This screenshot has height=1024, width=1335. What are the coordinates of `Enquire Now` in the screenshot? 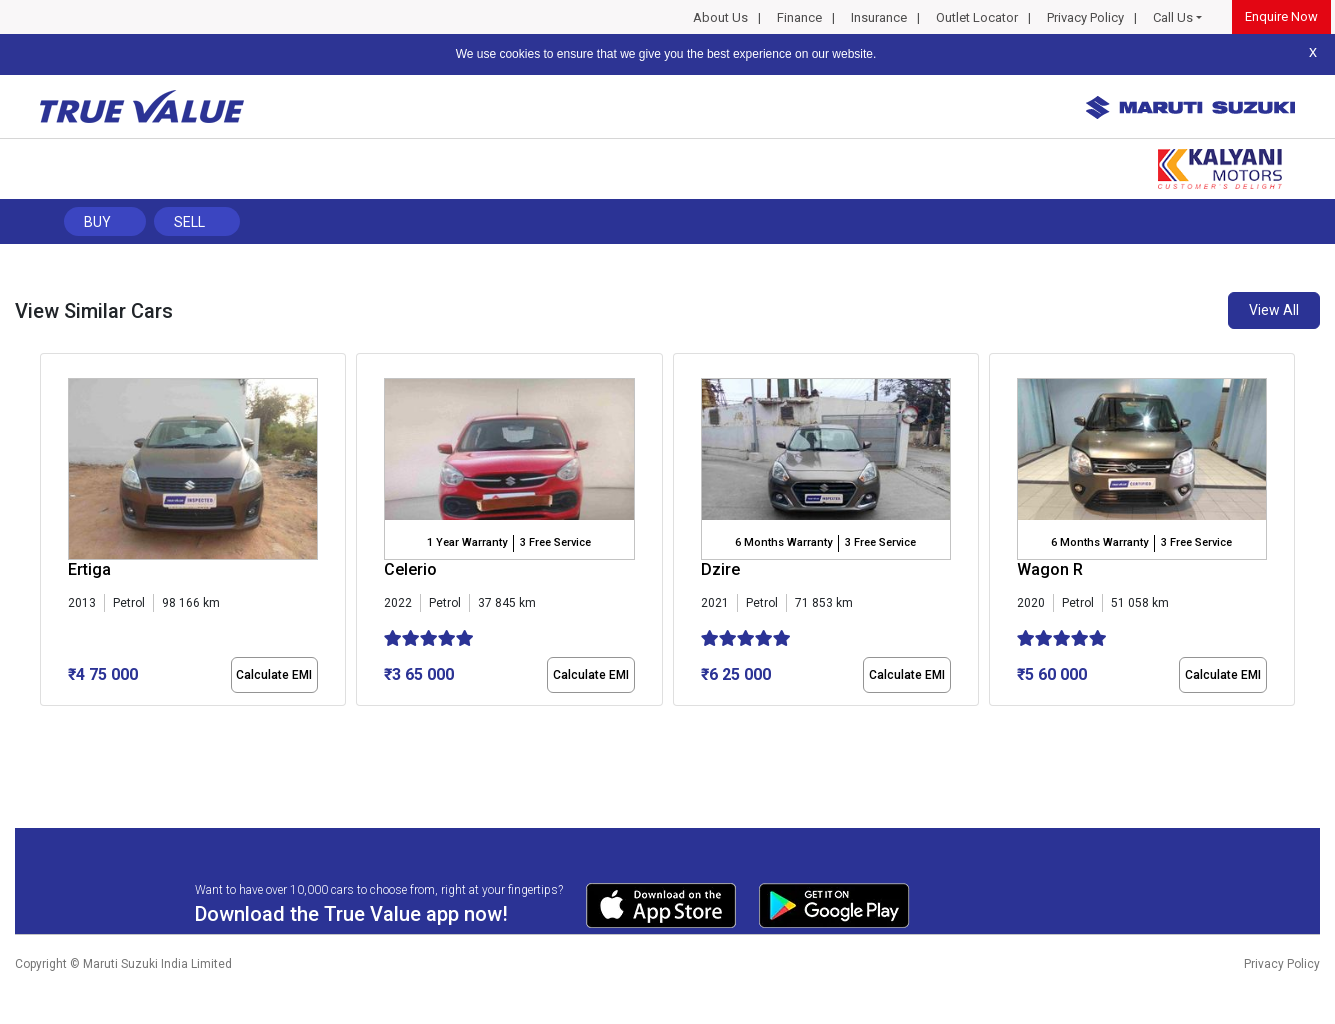 It's located at (1281, 16).